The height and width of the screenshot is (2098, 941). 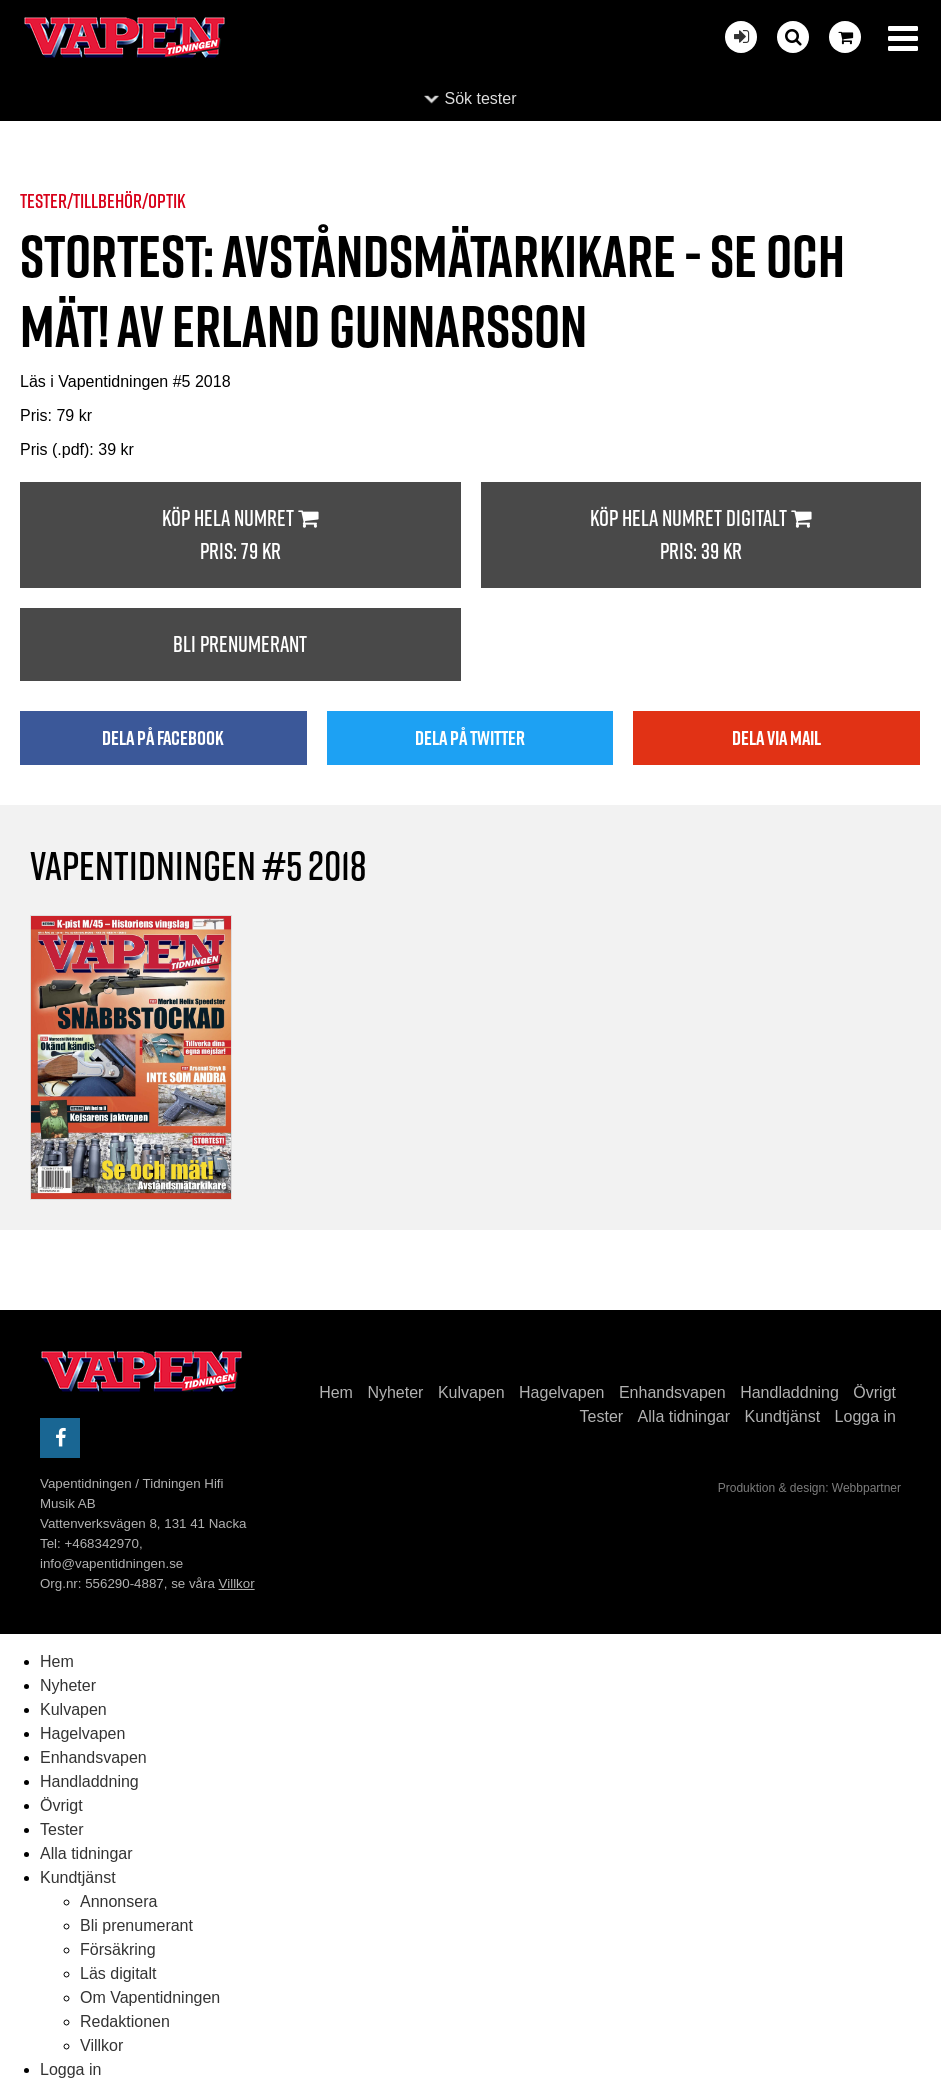 I want to click on Hem, so click(x=336, y=1392).